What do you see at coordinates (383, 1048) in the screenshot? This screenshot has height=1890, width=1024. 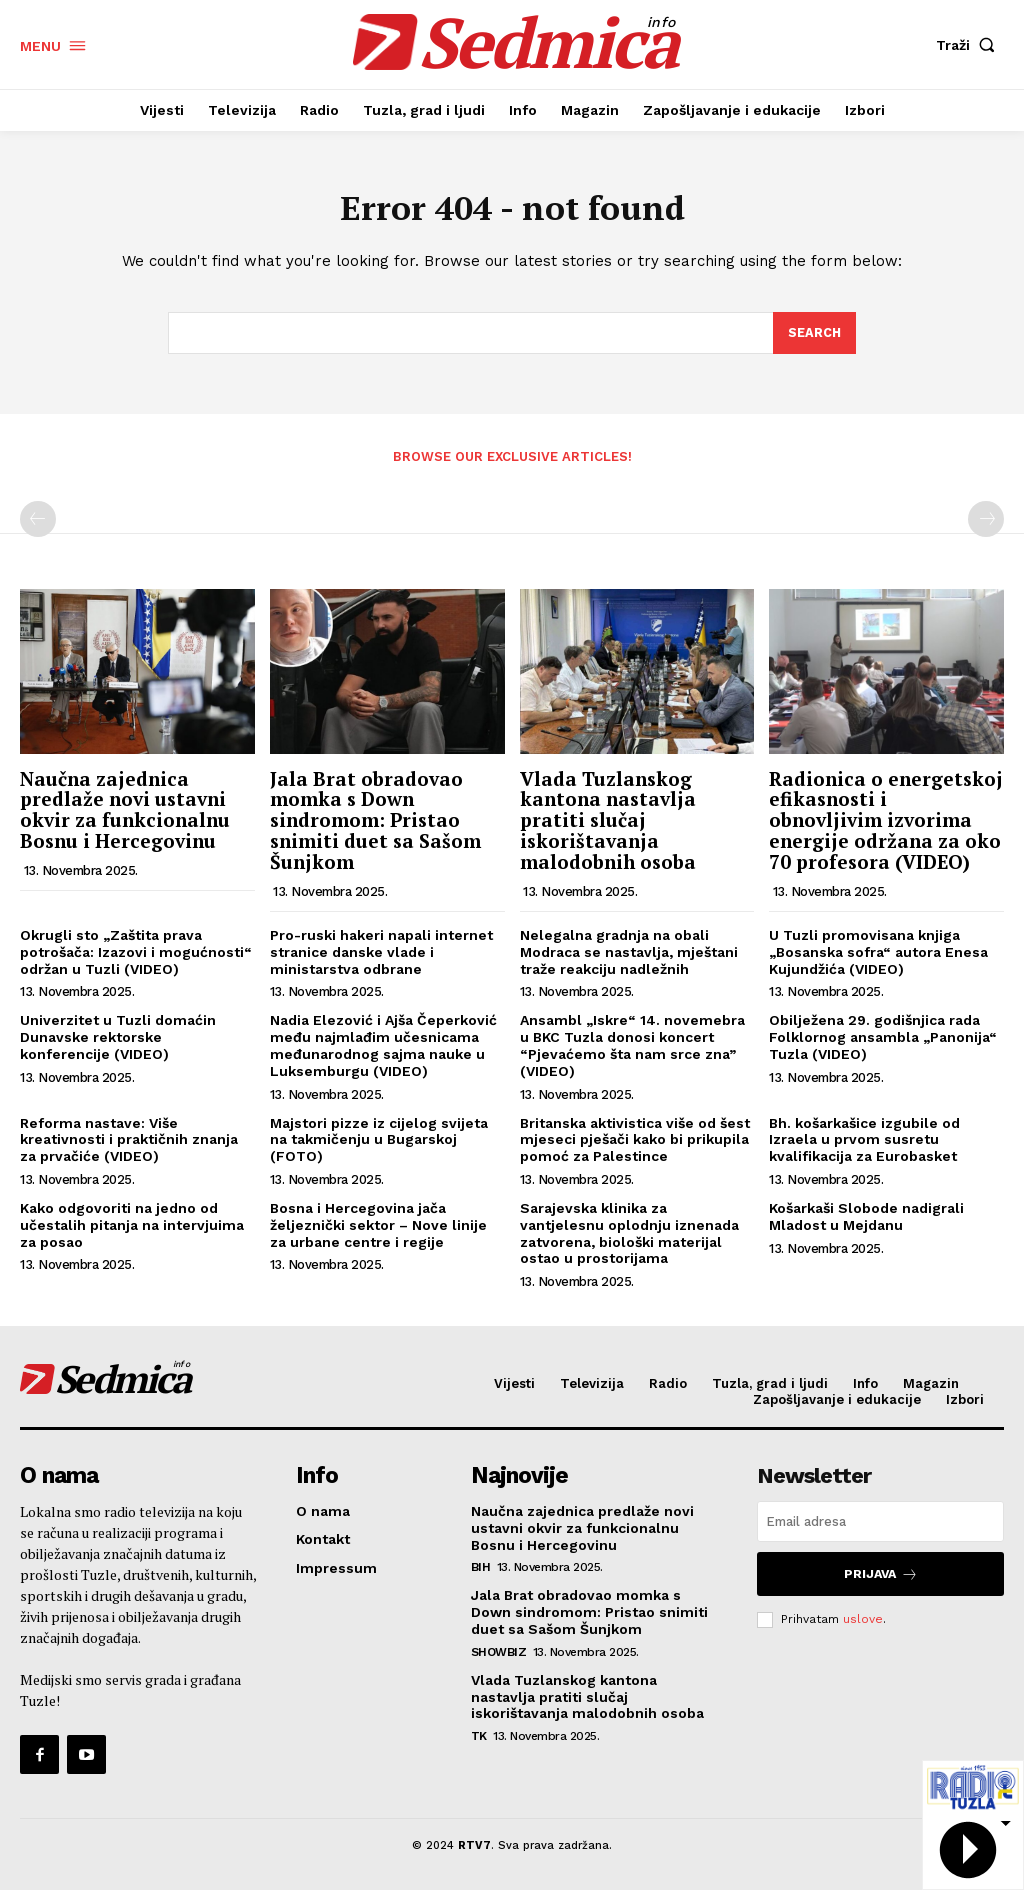 I see `Nadia Elezović i Ajša Čeperković među najmlađim učesnicama međunarodnog sajma nauke u Luksemburgu (VIDEO)` at bounding box center [383, 1048].